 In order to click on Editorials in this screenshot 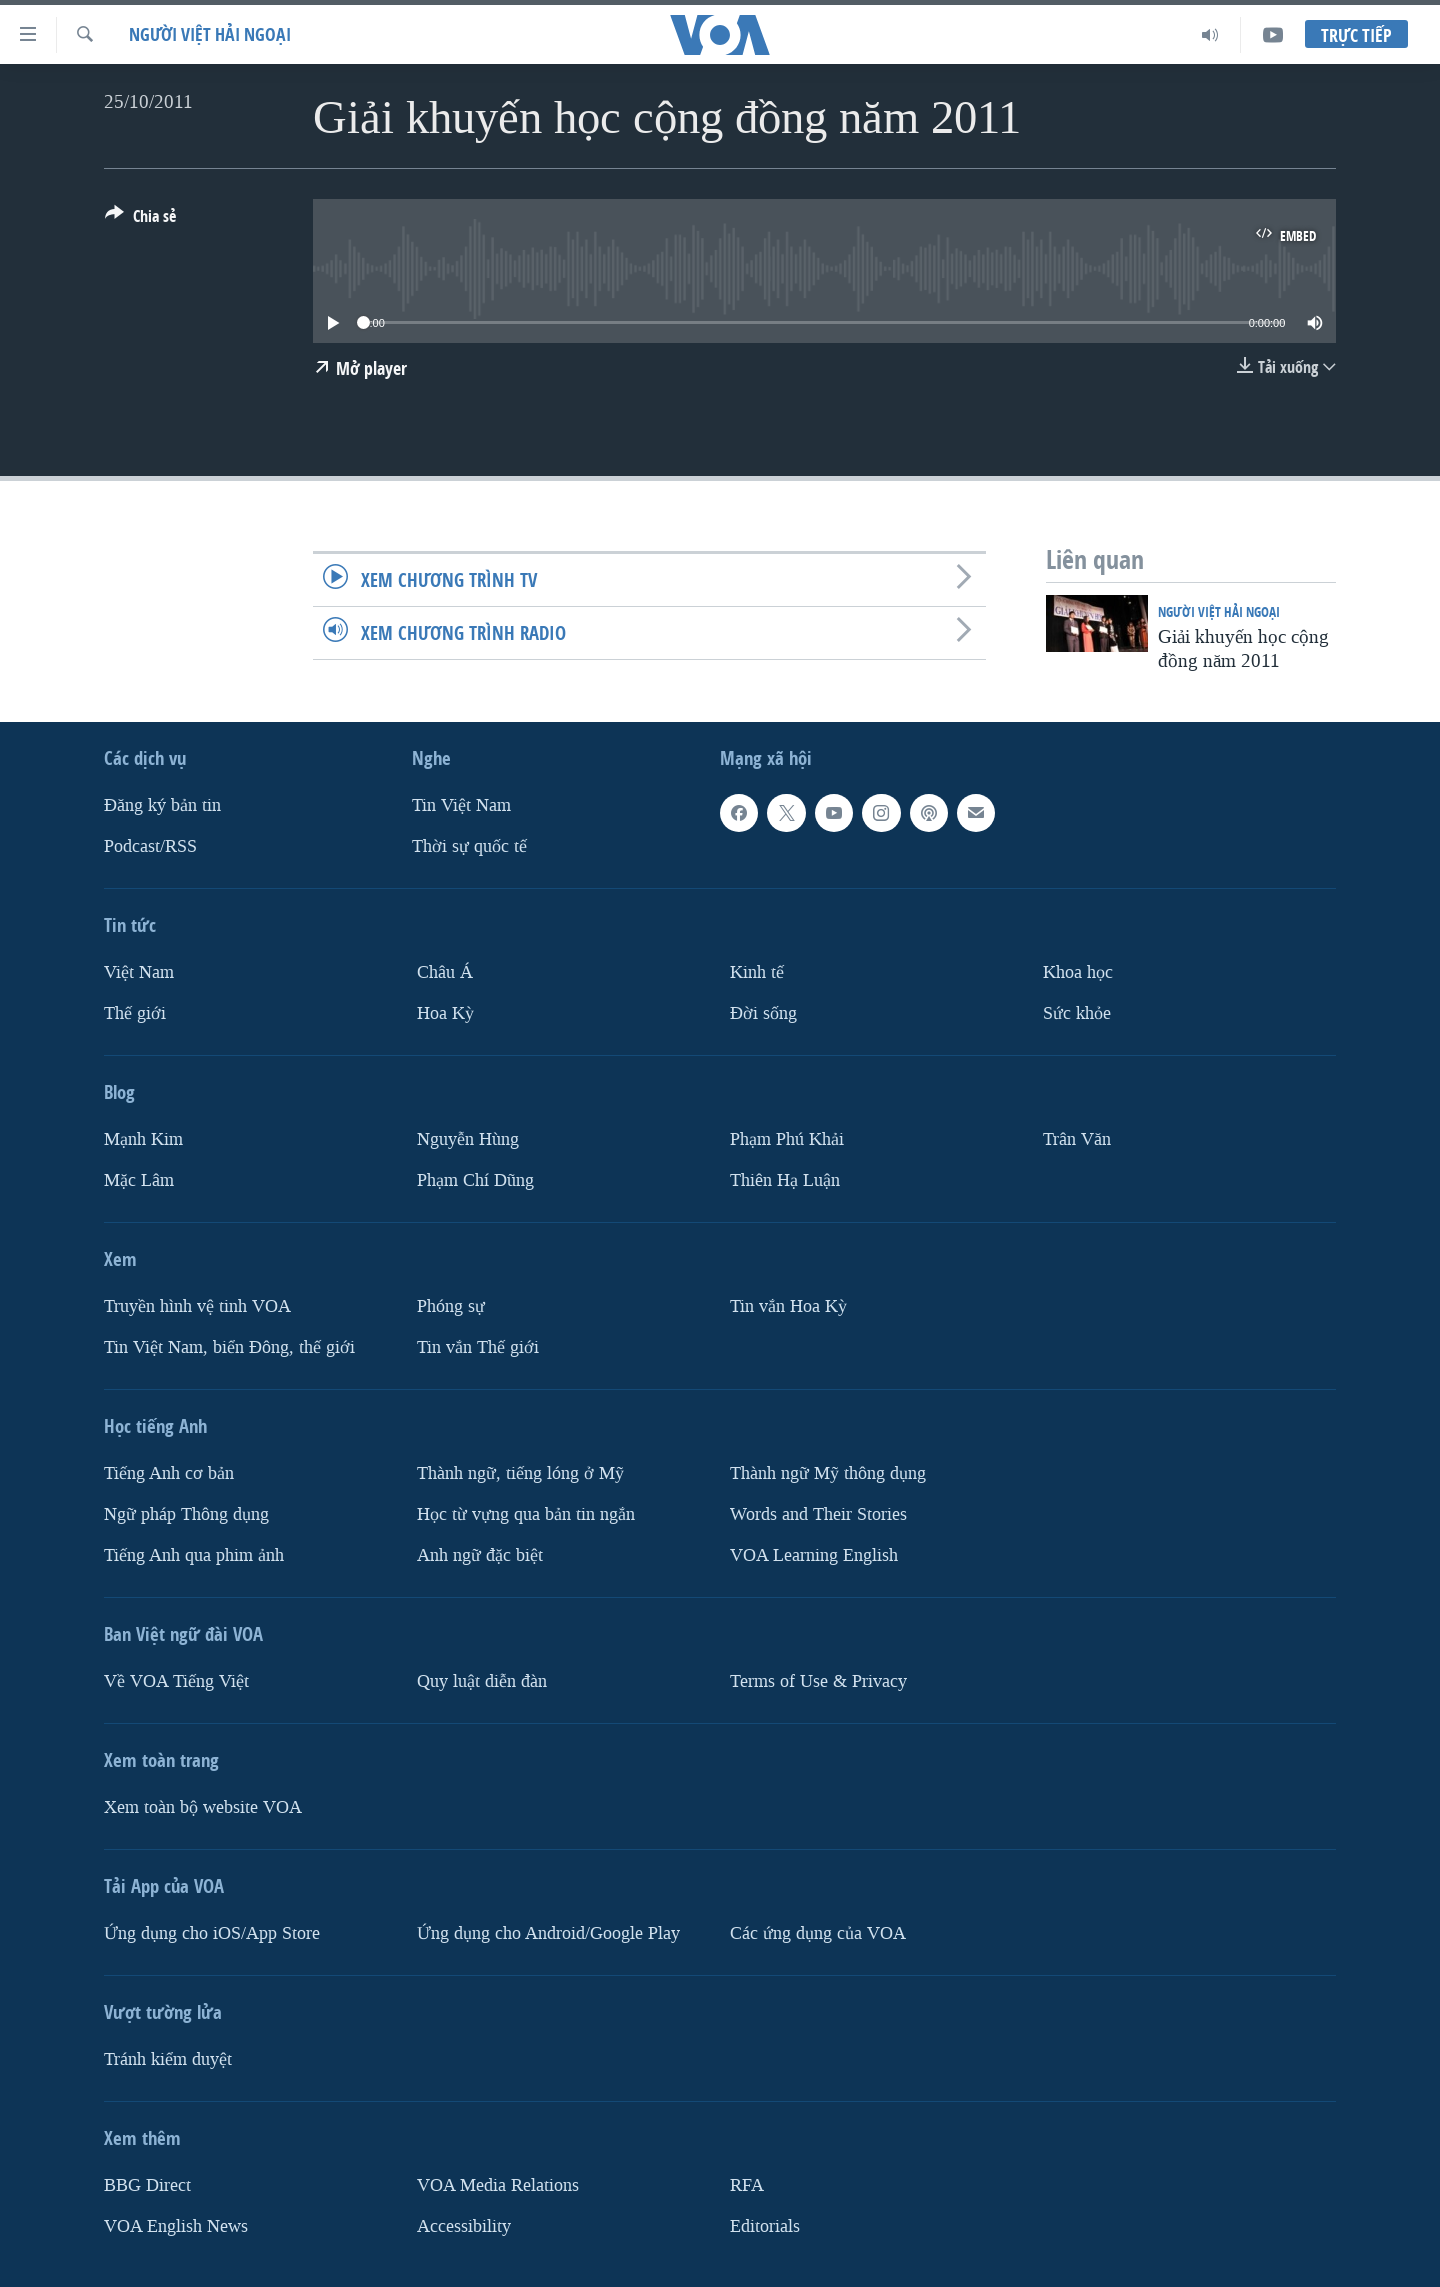, I will do `click(765, 2225)`.